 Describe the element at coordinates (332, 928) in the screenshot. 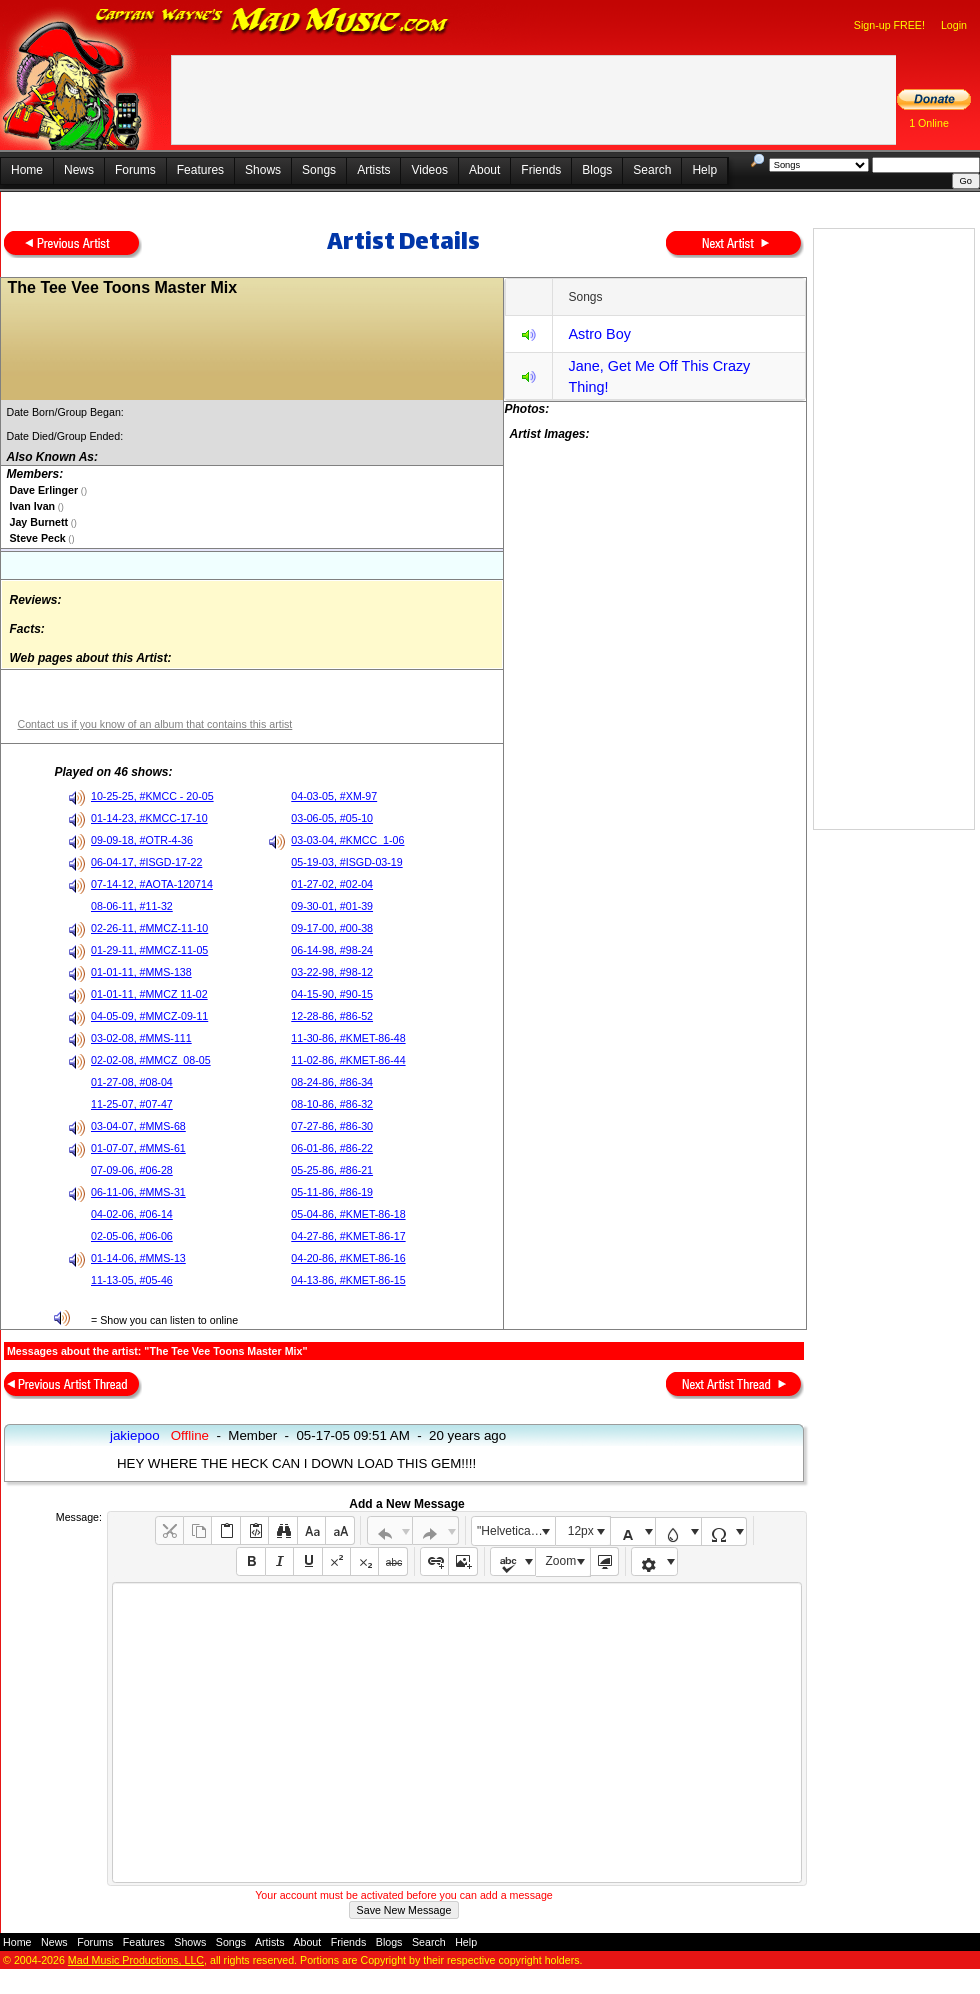

I see `09-17-00, #00-38` at that location.